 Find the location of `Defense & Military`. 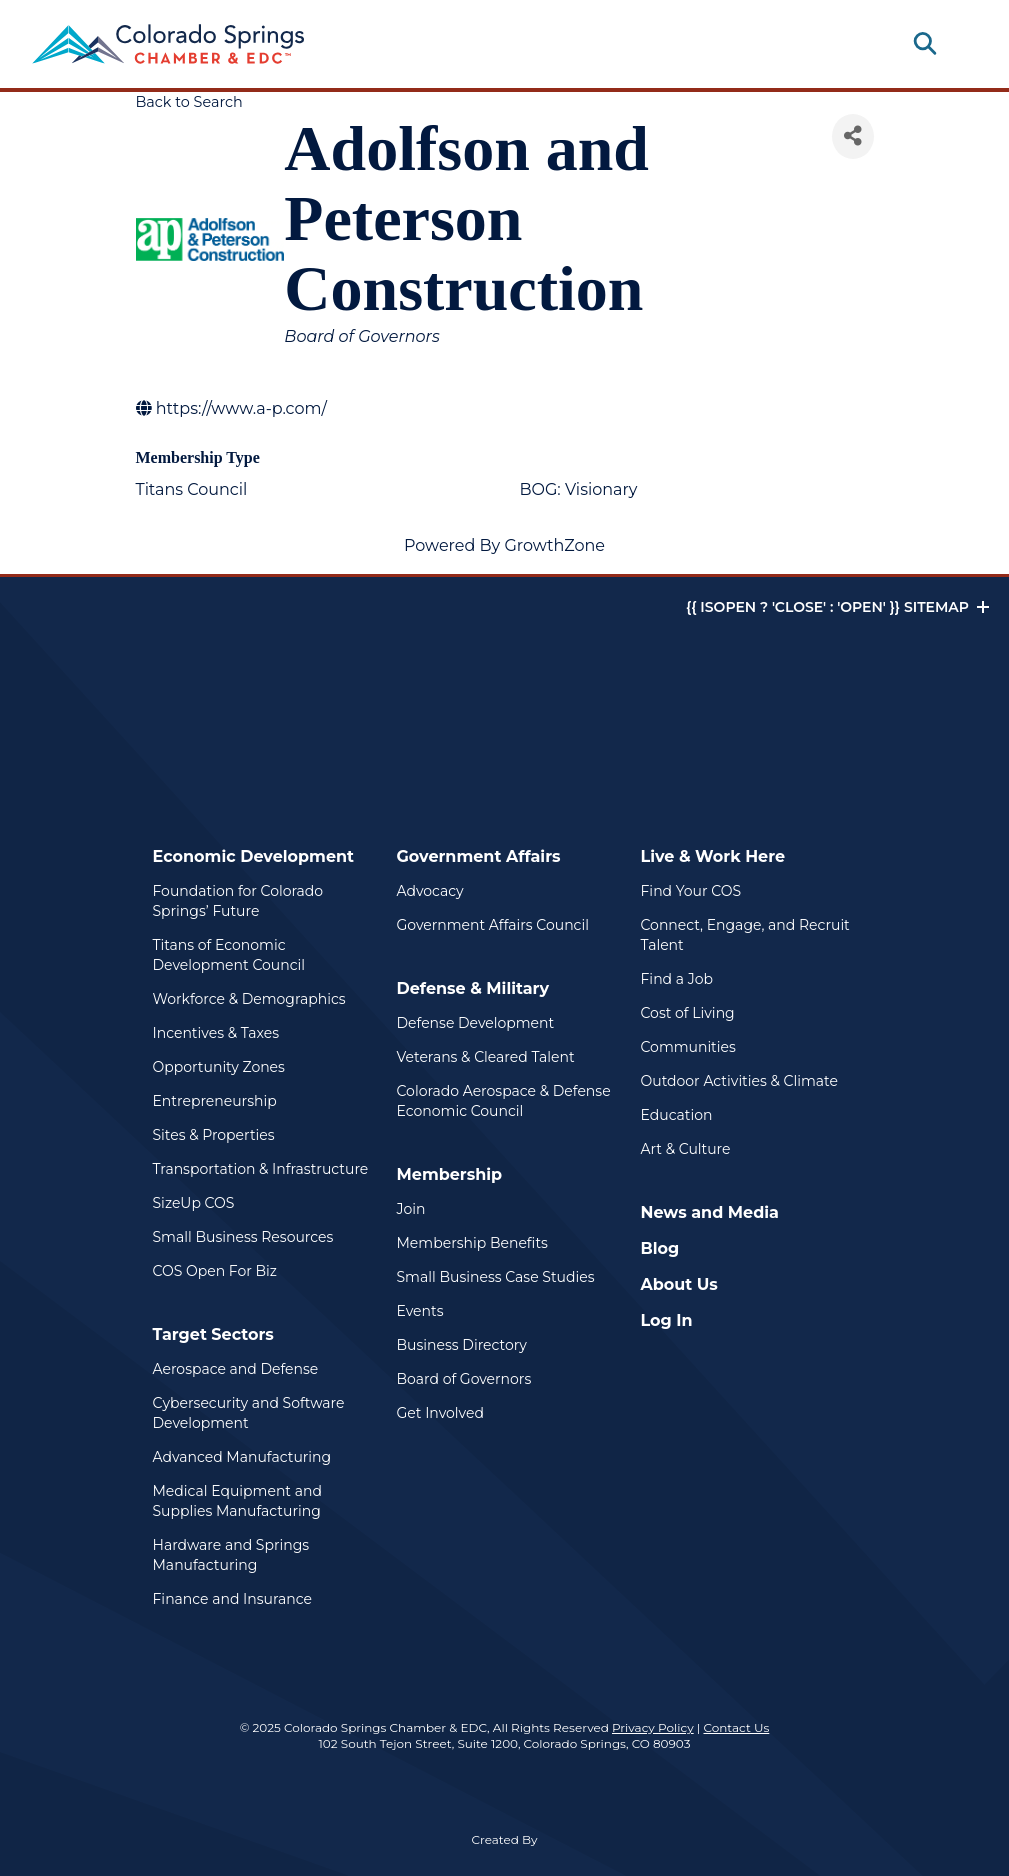

Defense & Military is located at coordinates (473, 988).